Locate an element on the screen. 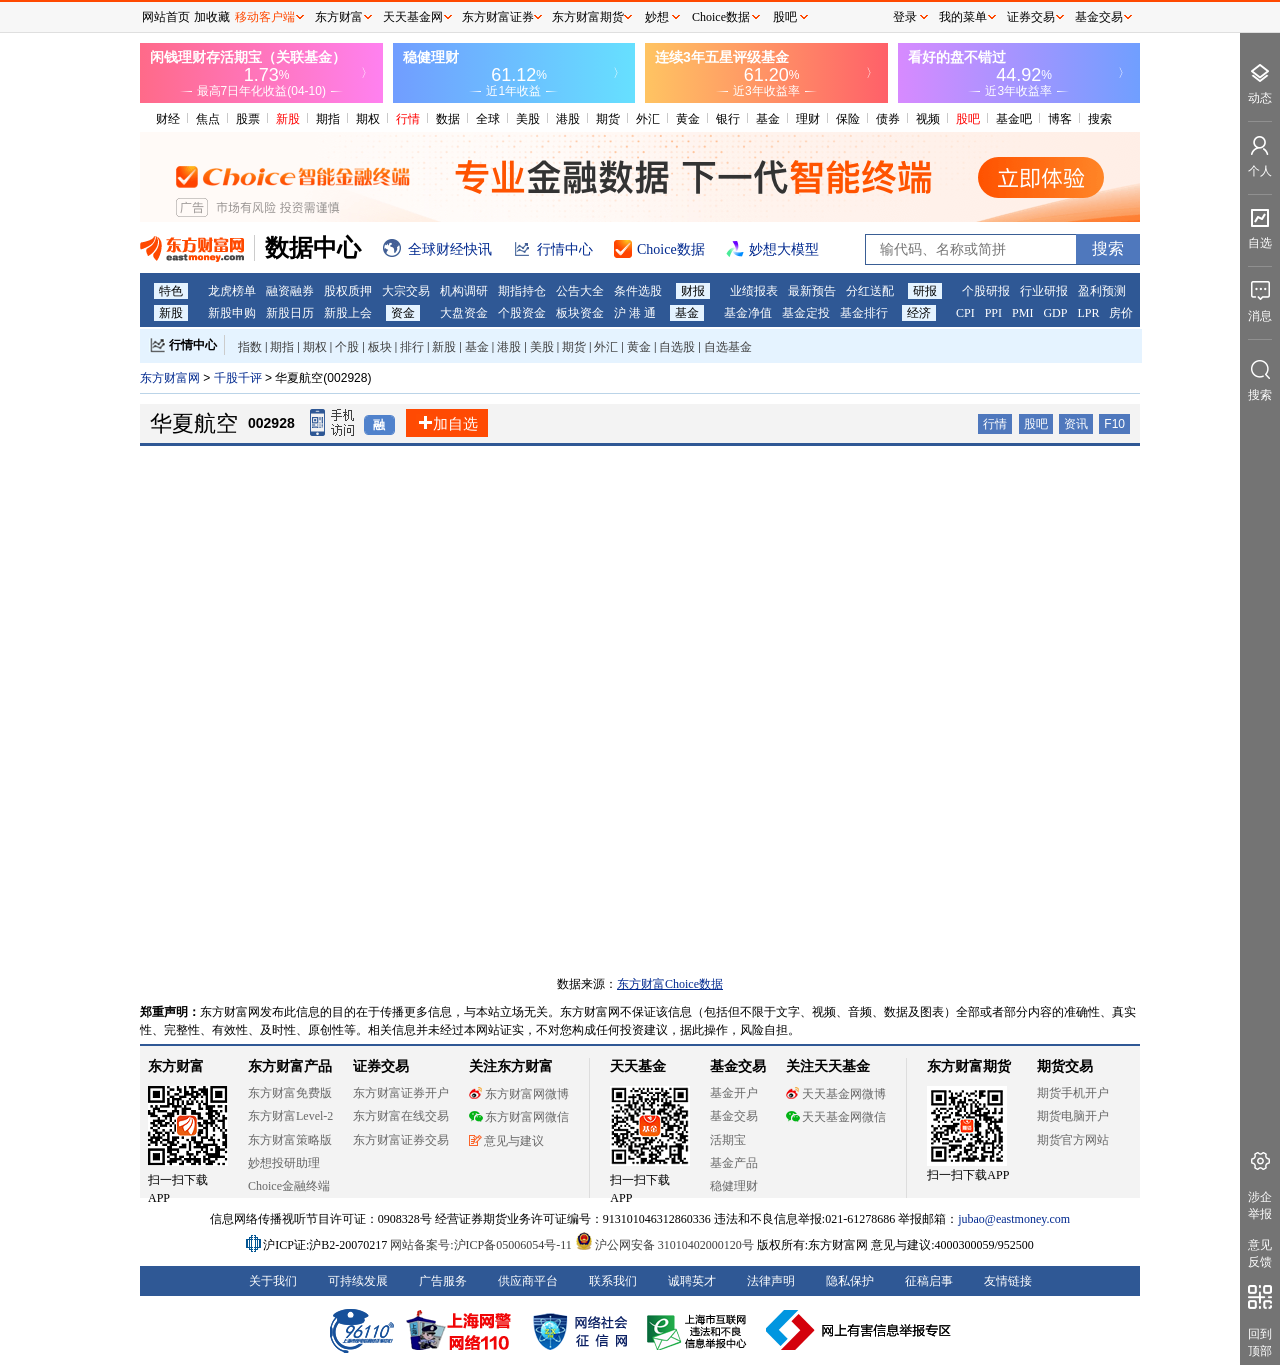  PPI is located at coordinates (993, 313).